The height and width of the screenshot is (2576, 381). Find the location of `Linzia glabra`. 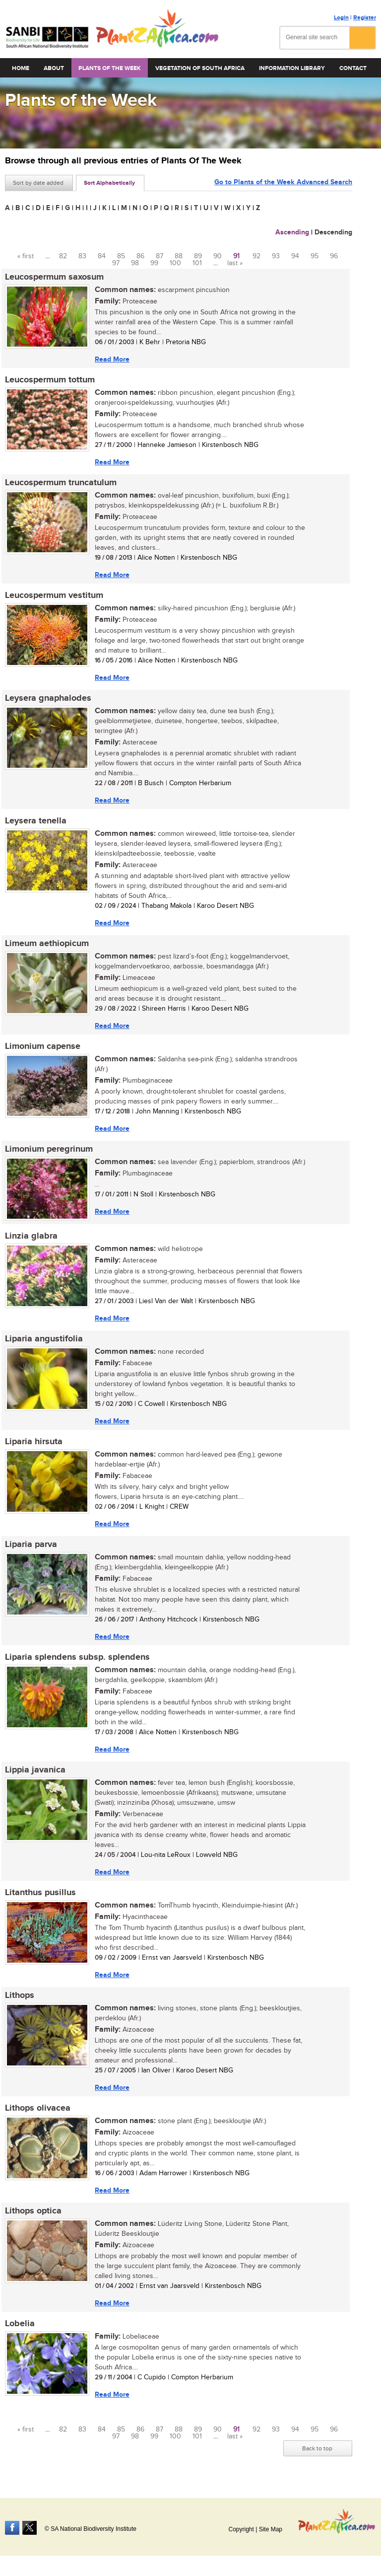

Linzia glabra is located at coordinates (31, 1236).